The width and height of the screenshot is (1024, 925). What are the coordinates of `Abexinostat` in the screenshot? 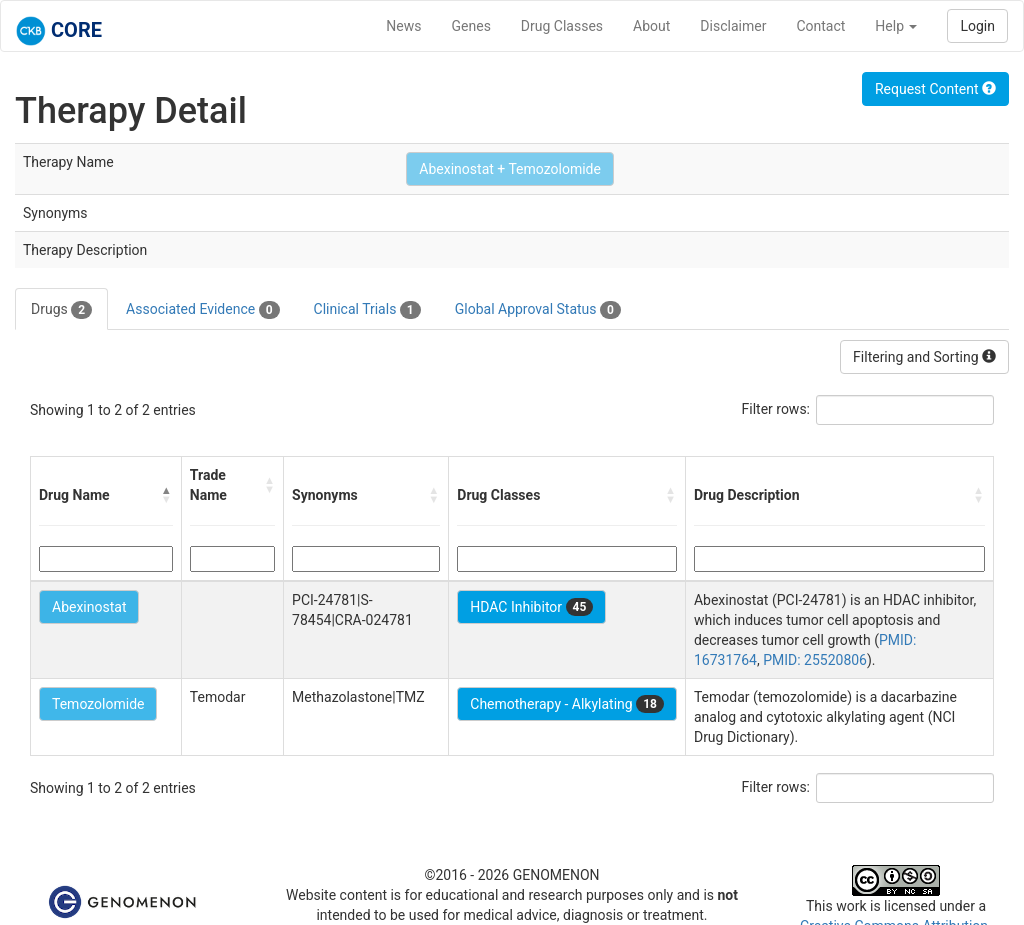 It's located at (89, 607).